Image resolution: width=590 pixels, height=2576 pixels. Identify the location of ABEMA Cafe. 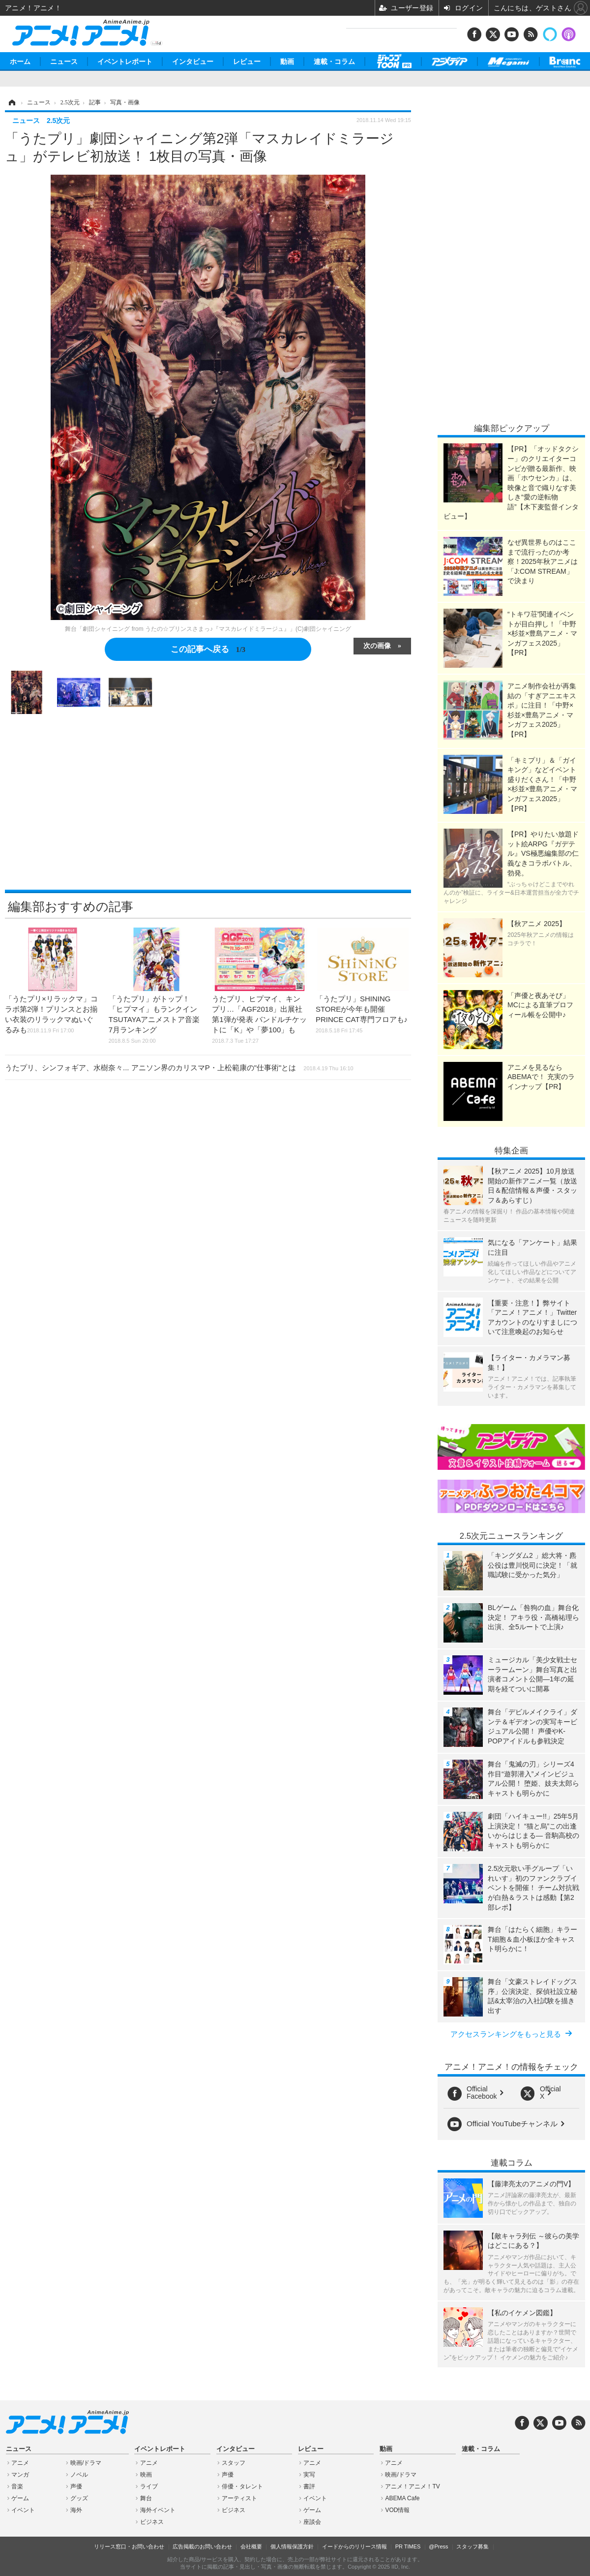
(402, 2498).